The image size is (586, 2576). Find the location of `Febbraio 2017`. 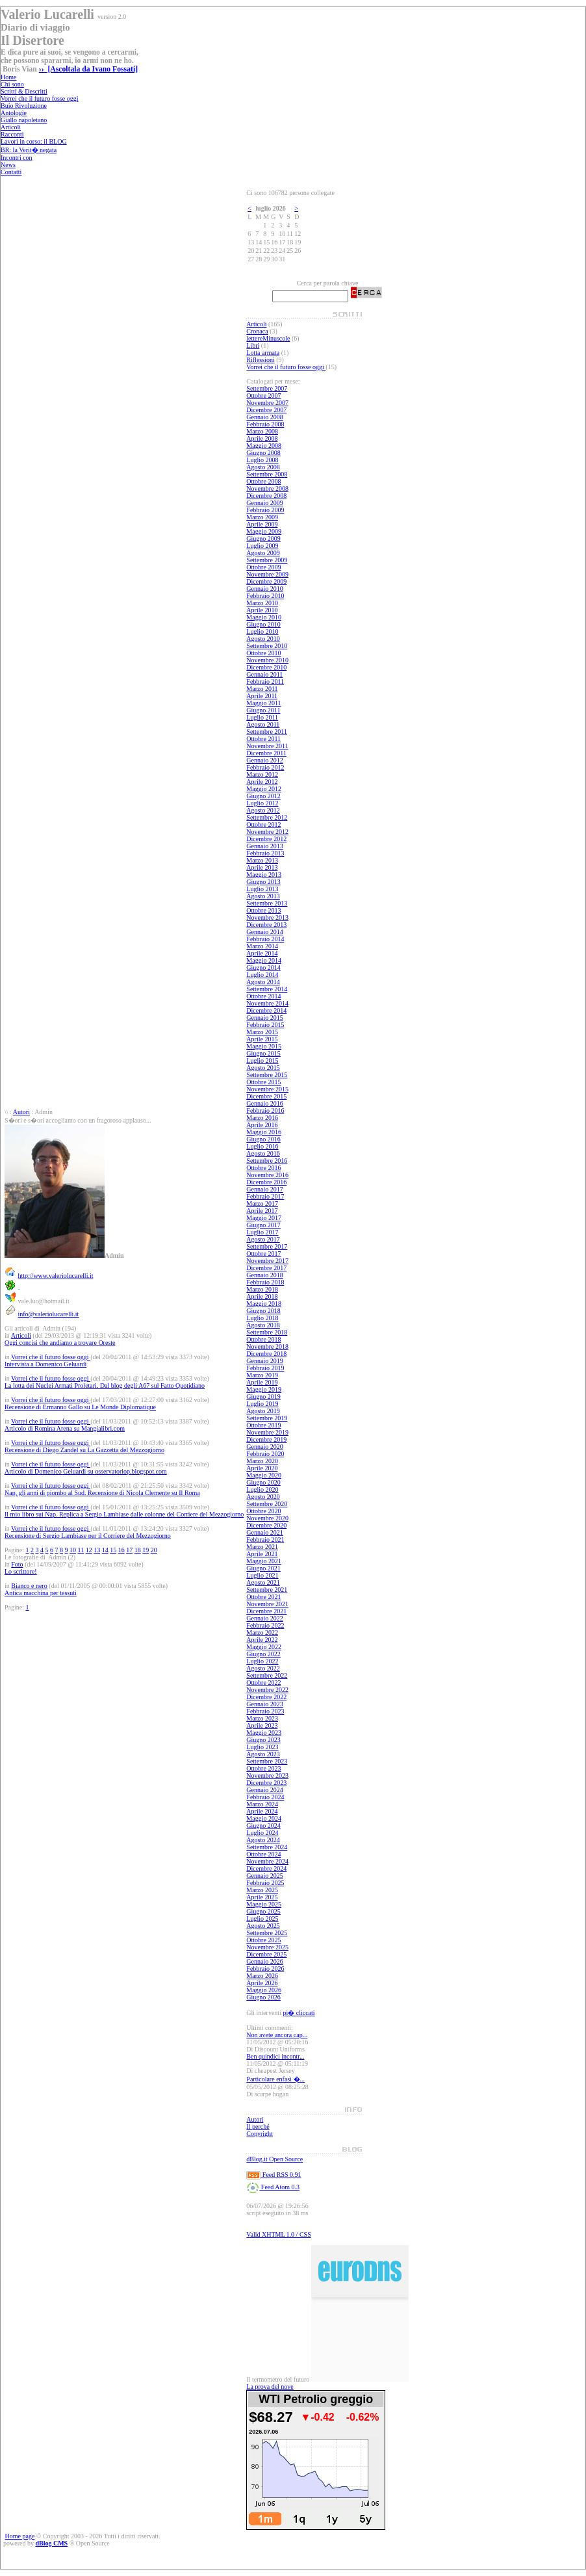

Febbraio 2017 is located at coordinates (265, 1196).